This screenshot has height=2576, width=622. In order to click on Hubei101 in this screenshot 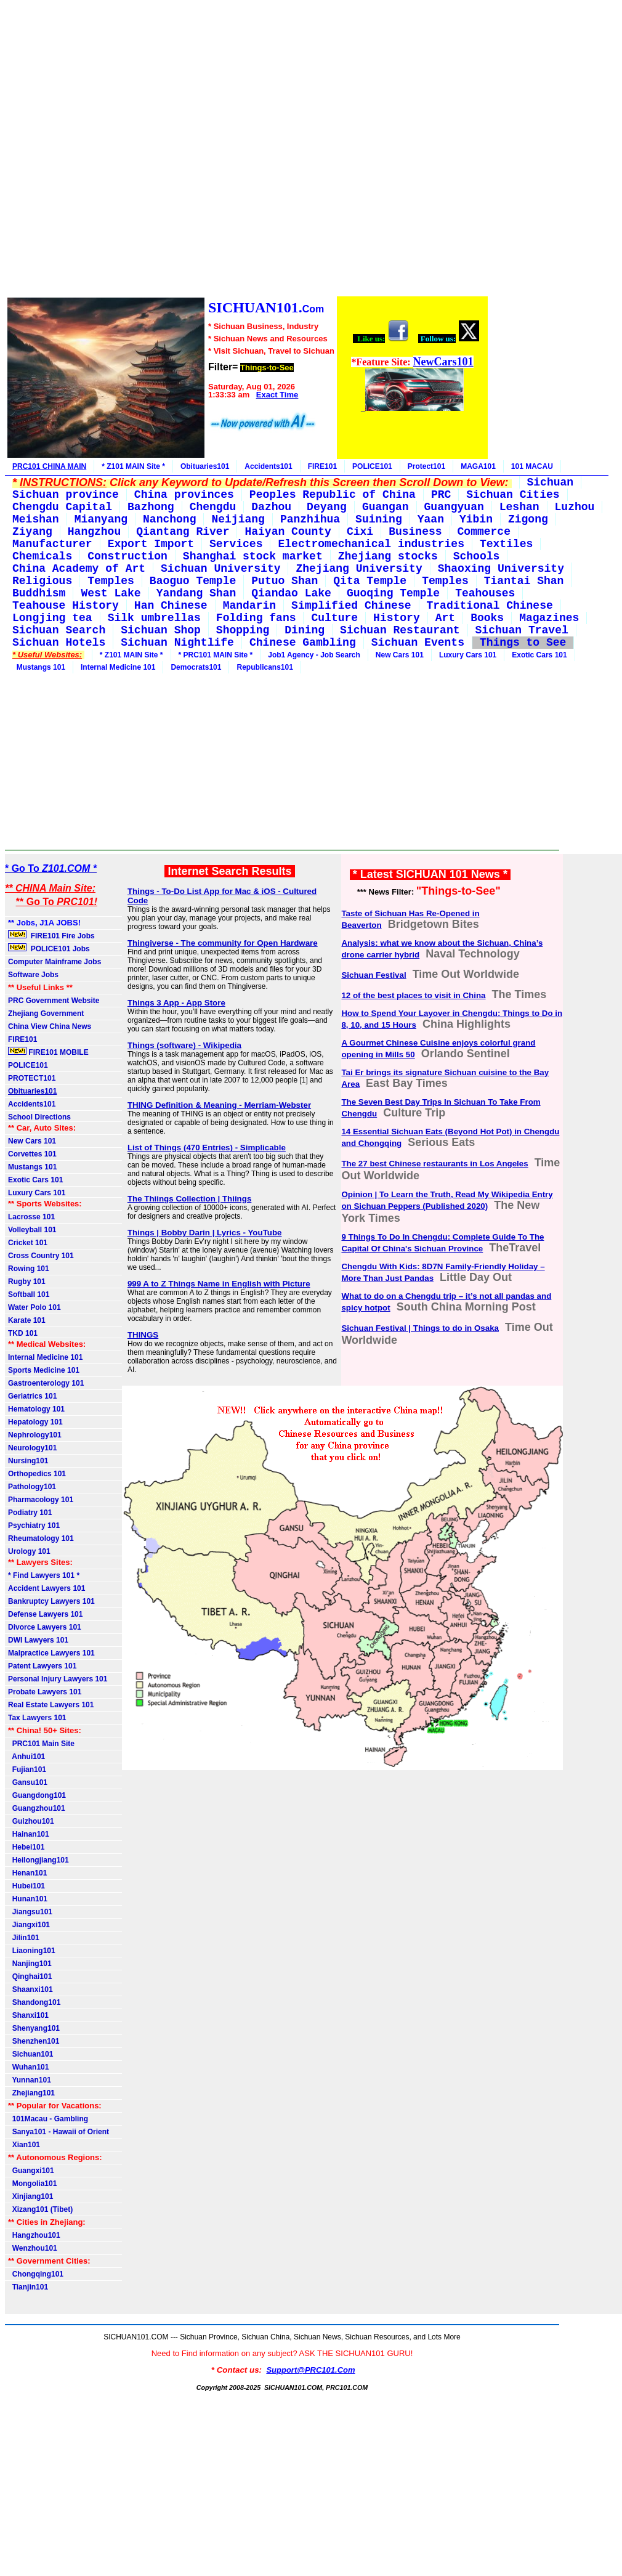, I will do `click(26, 1886)`.